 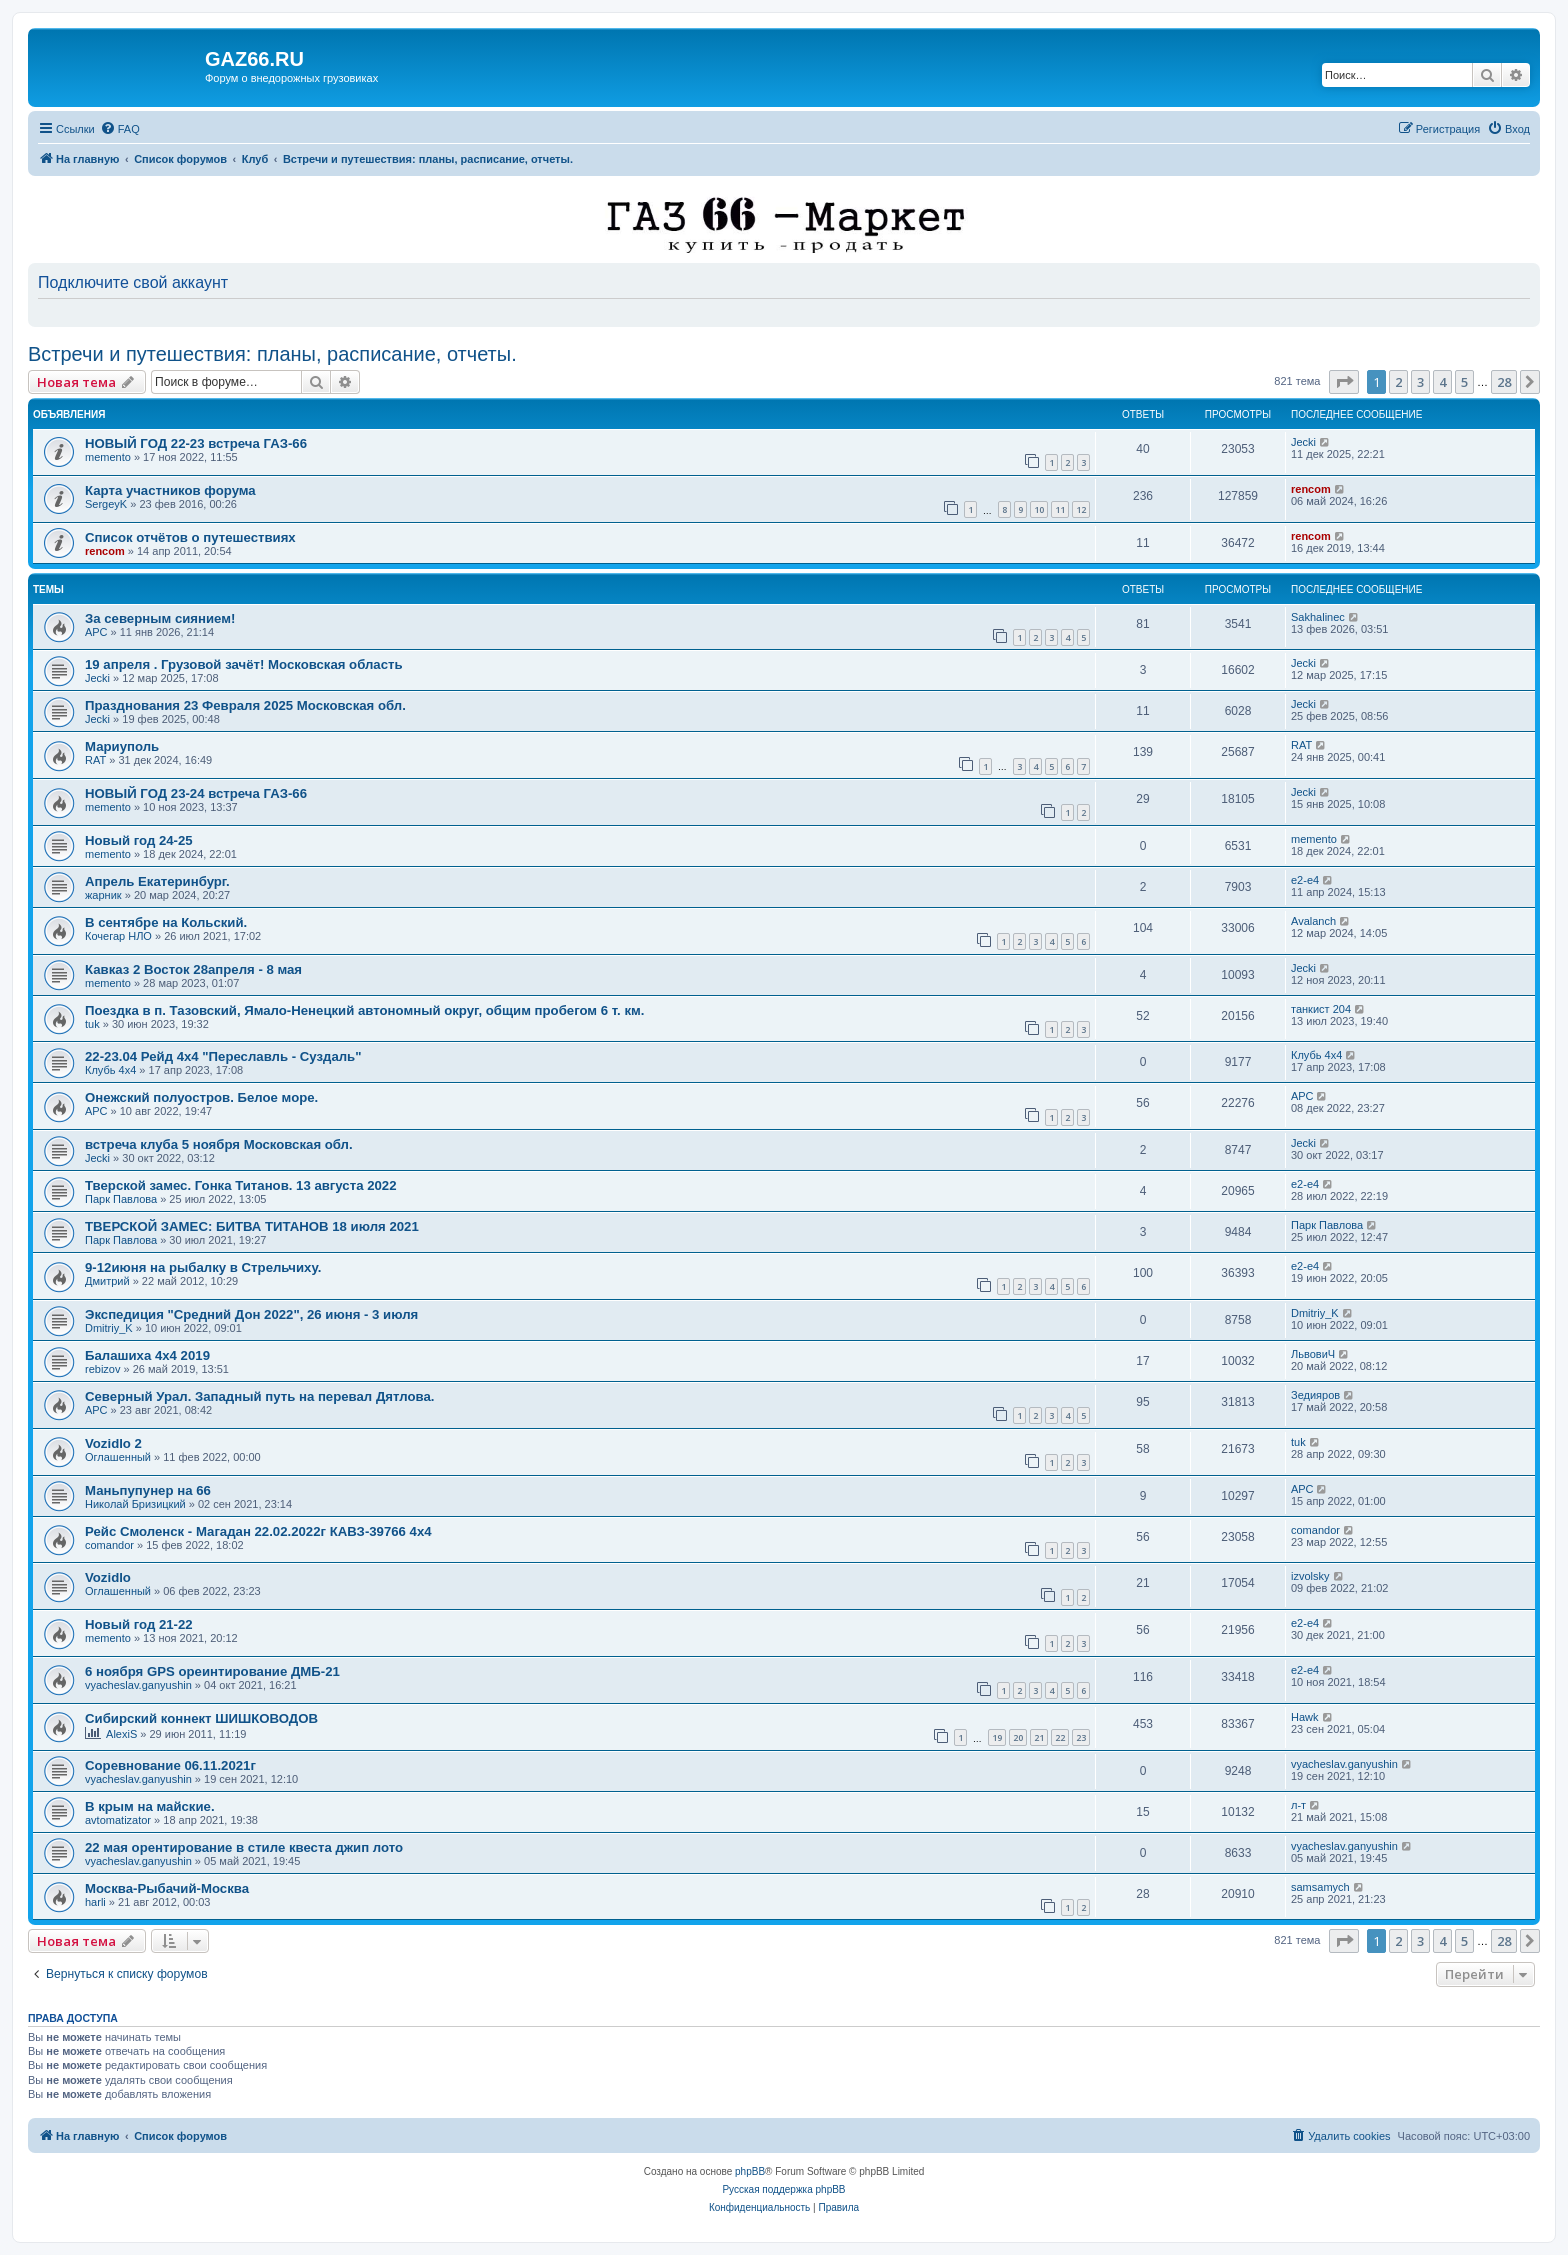 What do you see at coordinates (110, 1070) in the screenshot?
I see `Клубь 4х4` at bounding box center [110, 1070].